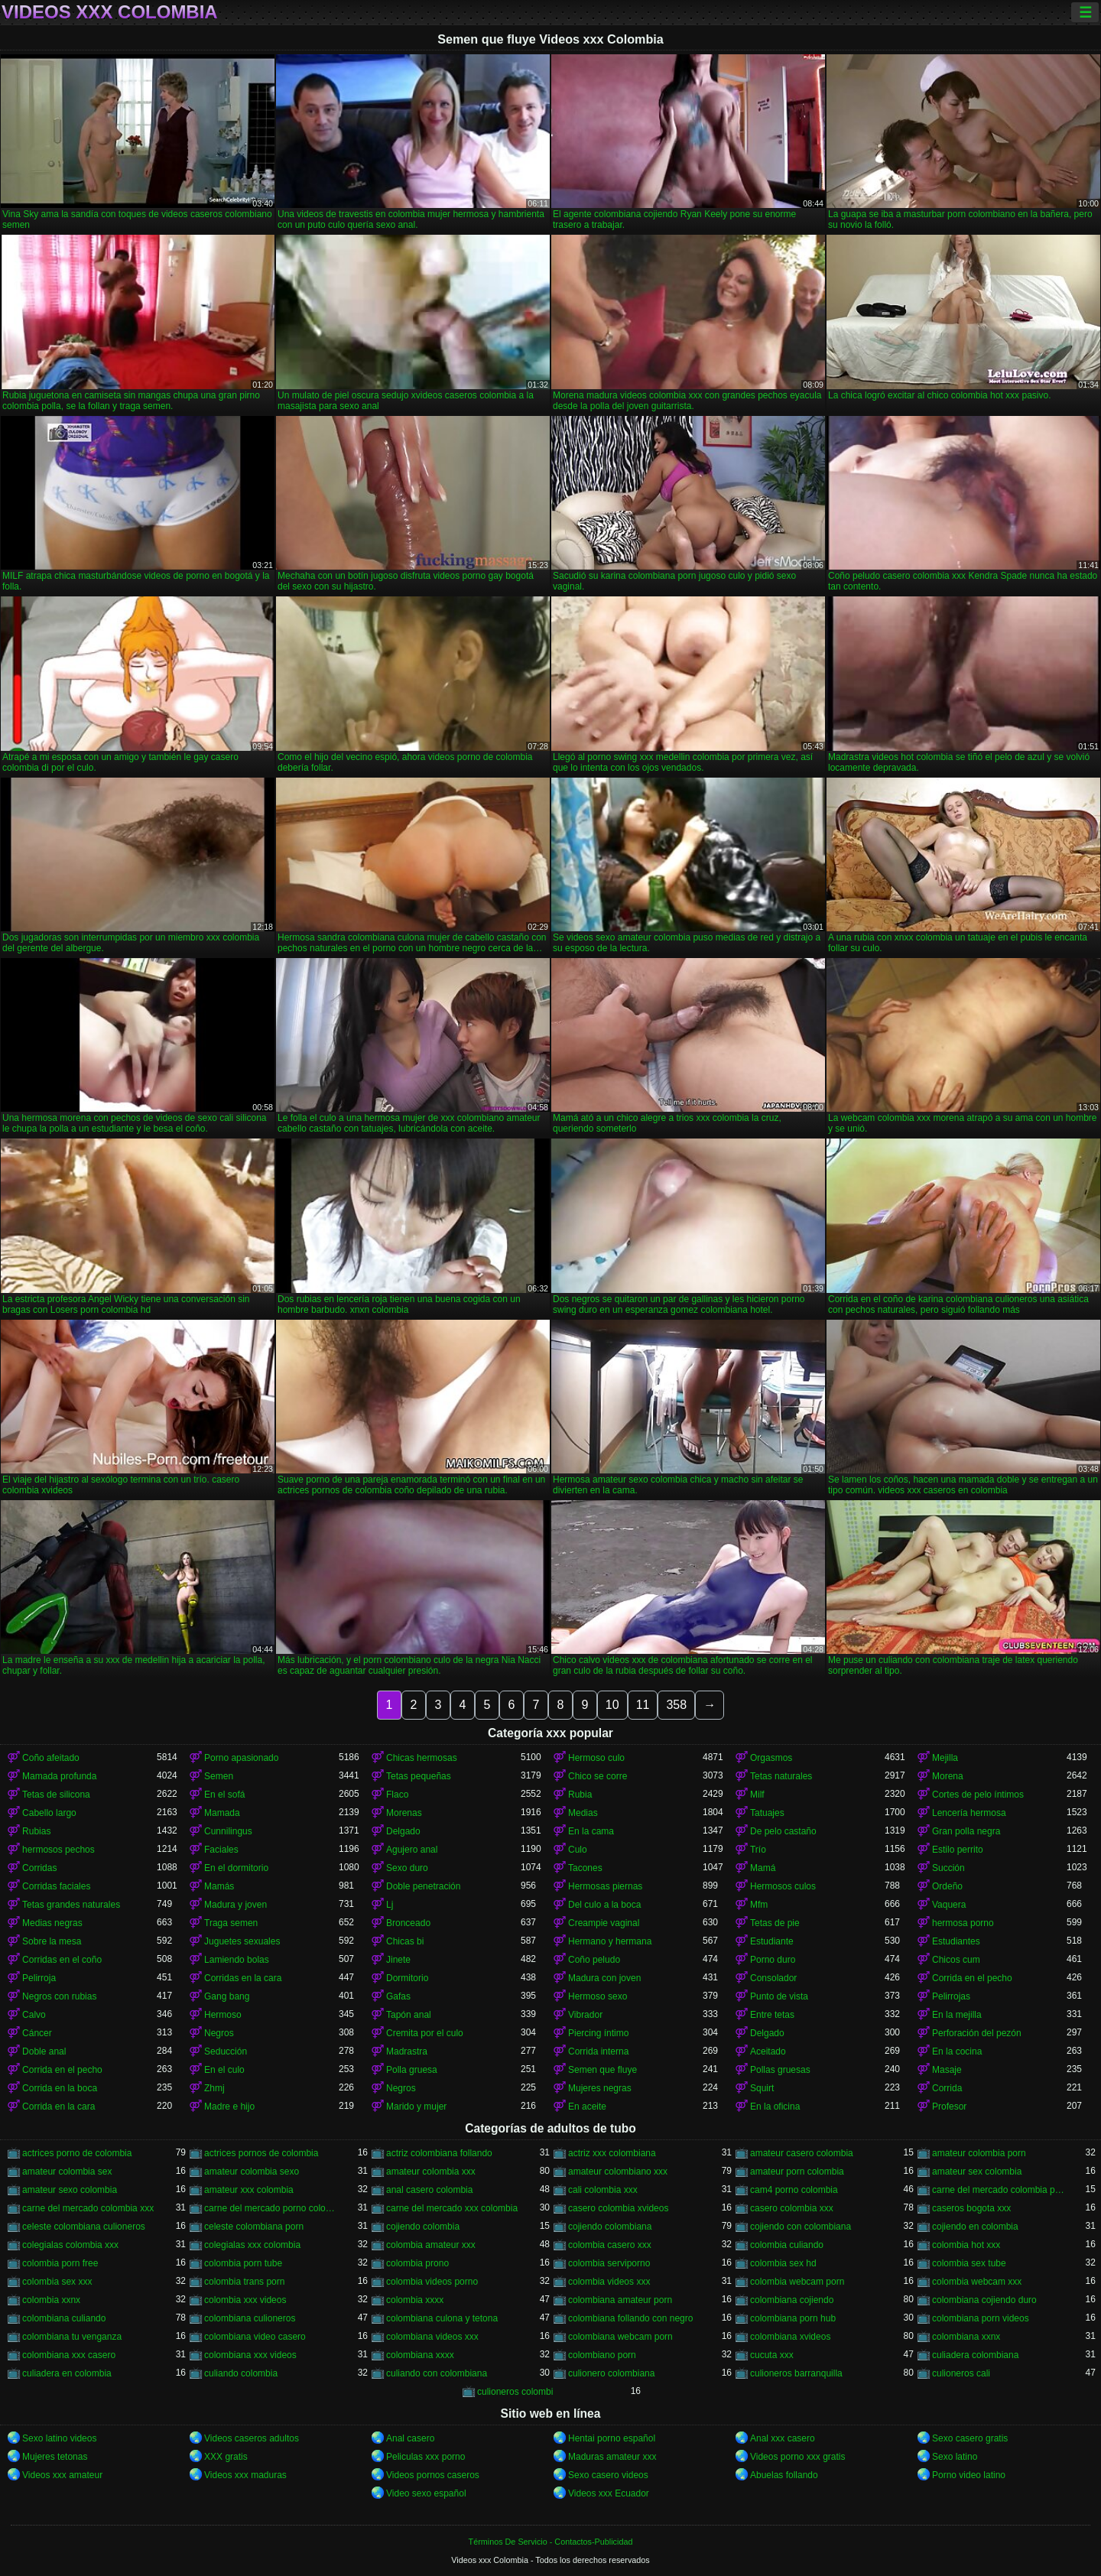 The image size is (1101, 2576). I want to click on colombiana tu venganza, so click(72, 2336).